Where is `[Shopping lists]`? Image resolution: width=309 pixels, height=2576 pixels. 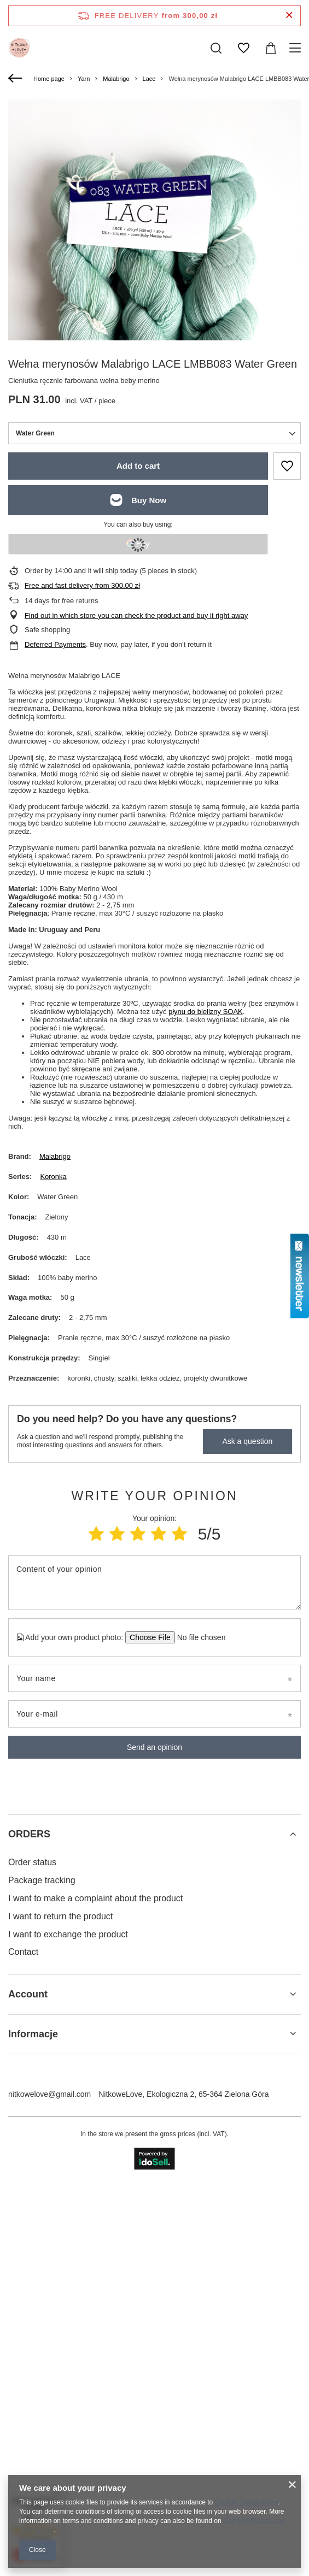
[Shopping lists] is located at coordinates (243, 48).